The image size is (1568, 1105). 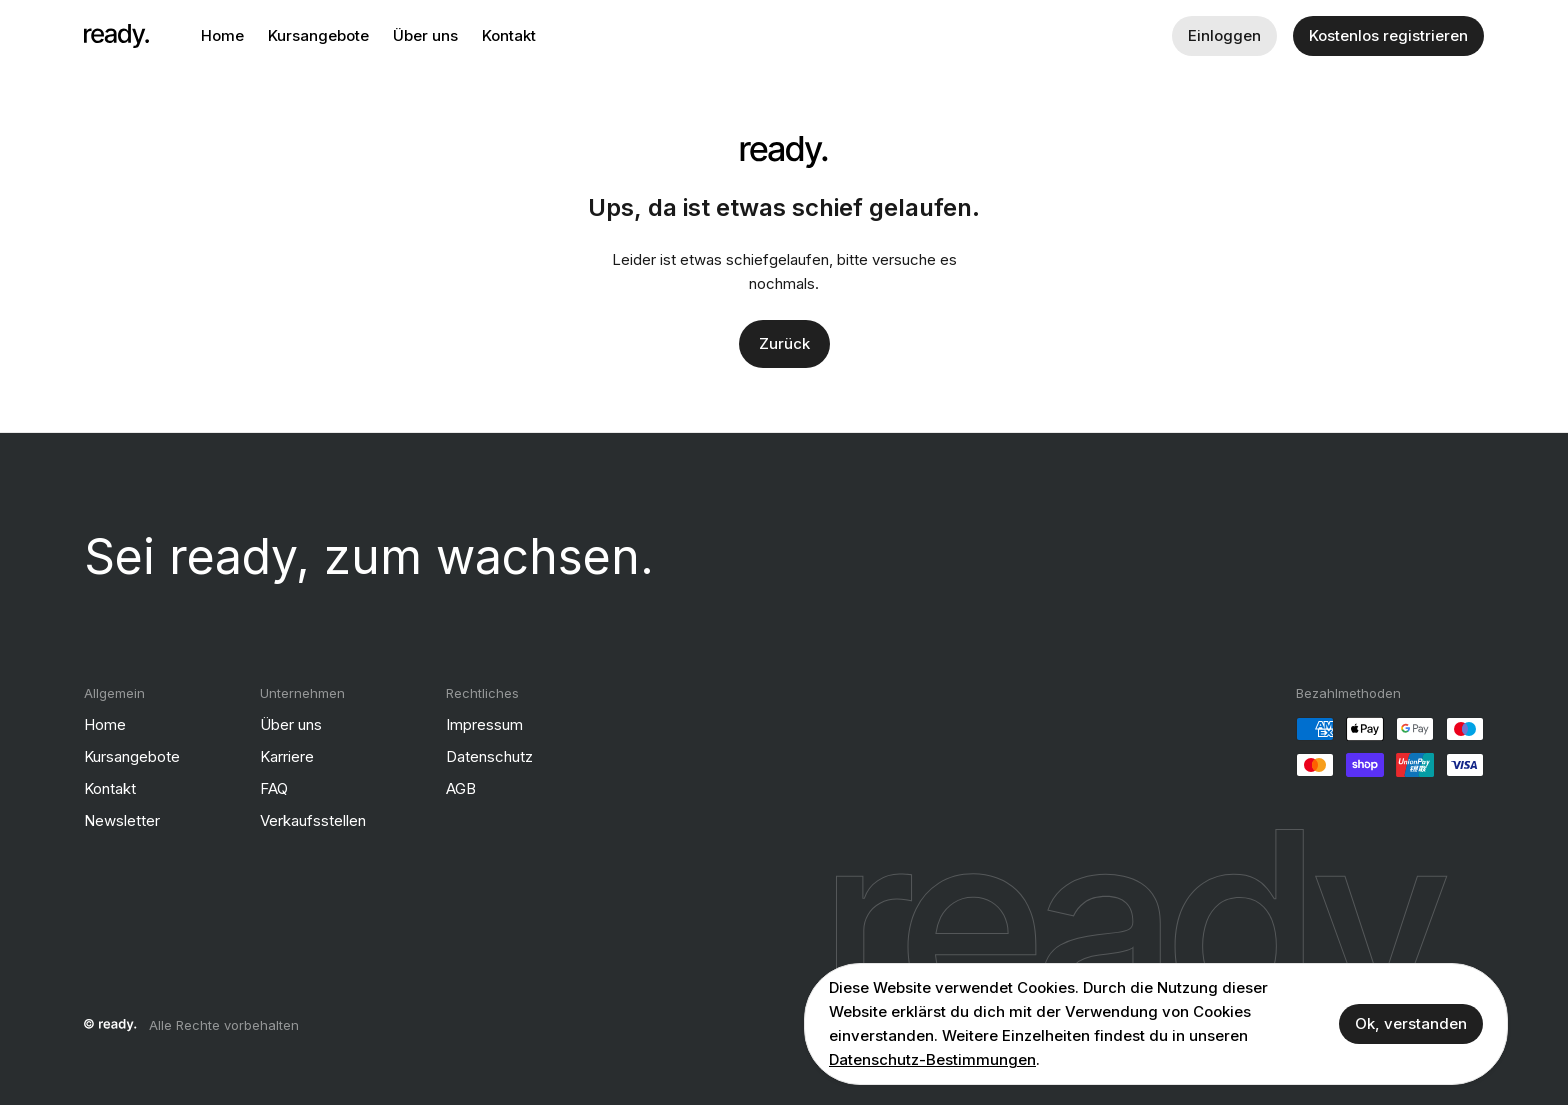 What do you see at coordinates (274, 788) in the screenshot?
I see `FAQ` at bounding box center [274, 788].